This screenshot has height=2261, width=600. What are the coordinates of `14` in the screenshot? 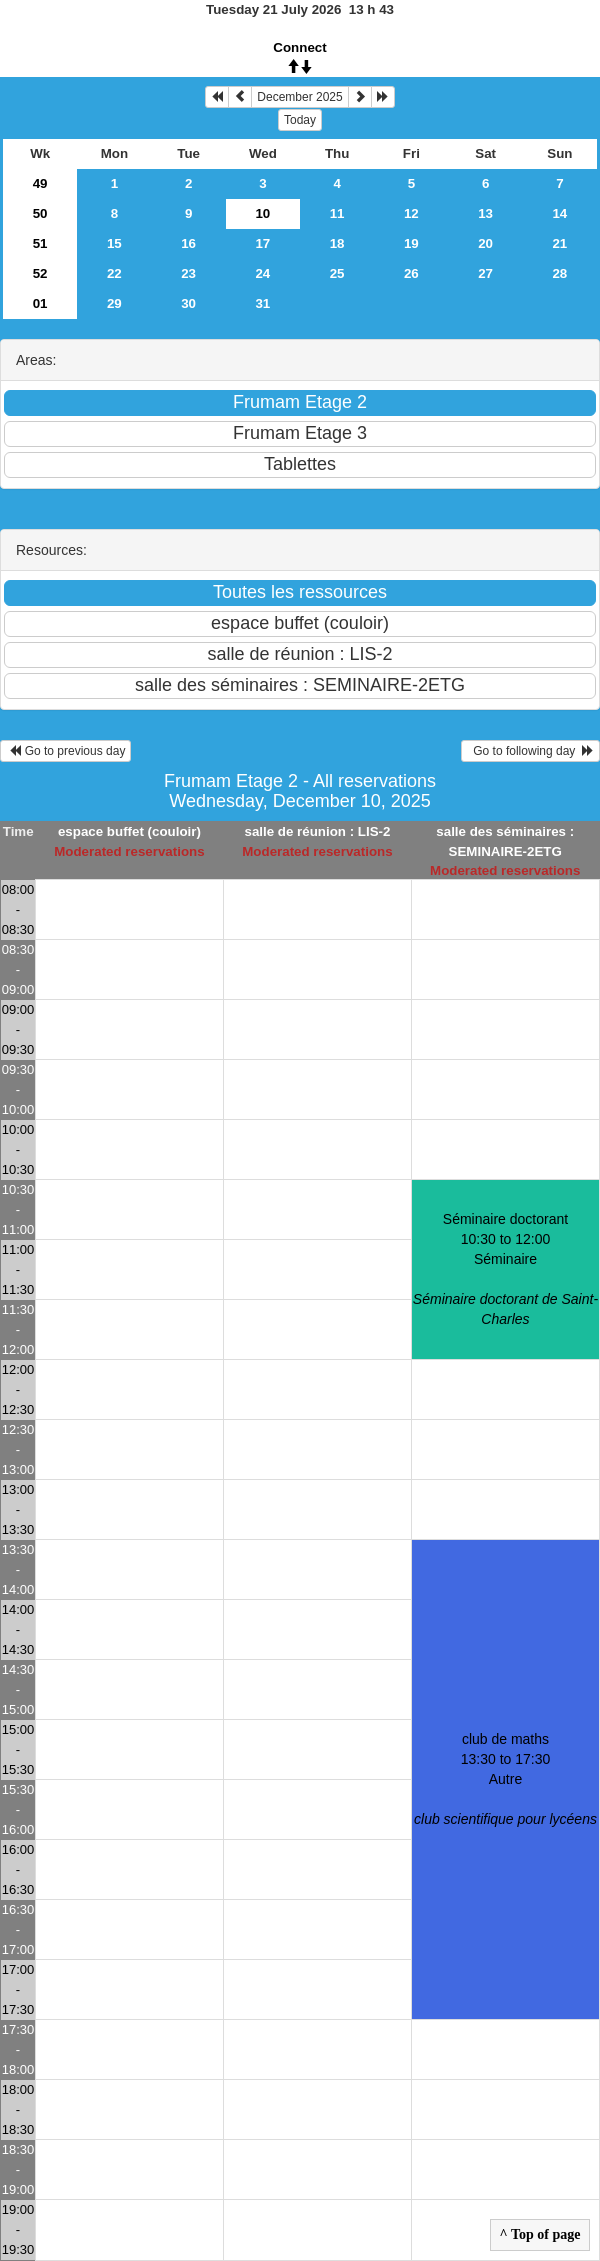 It's located at (559, 213).